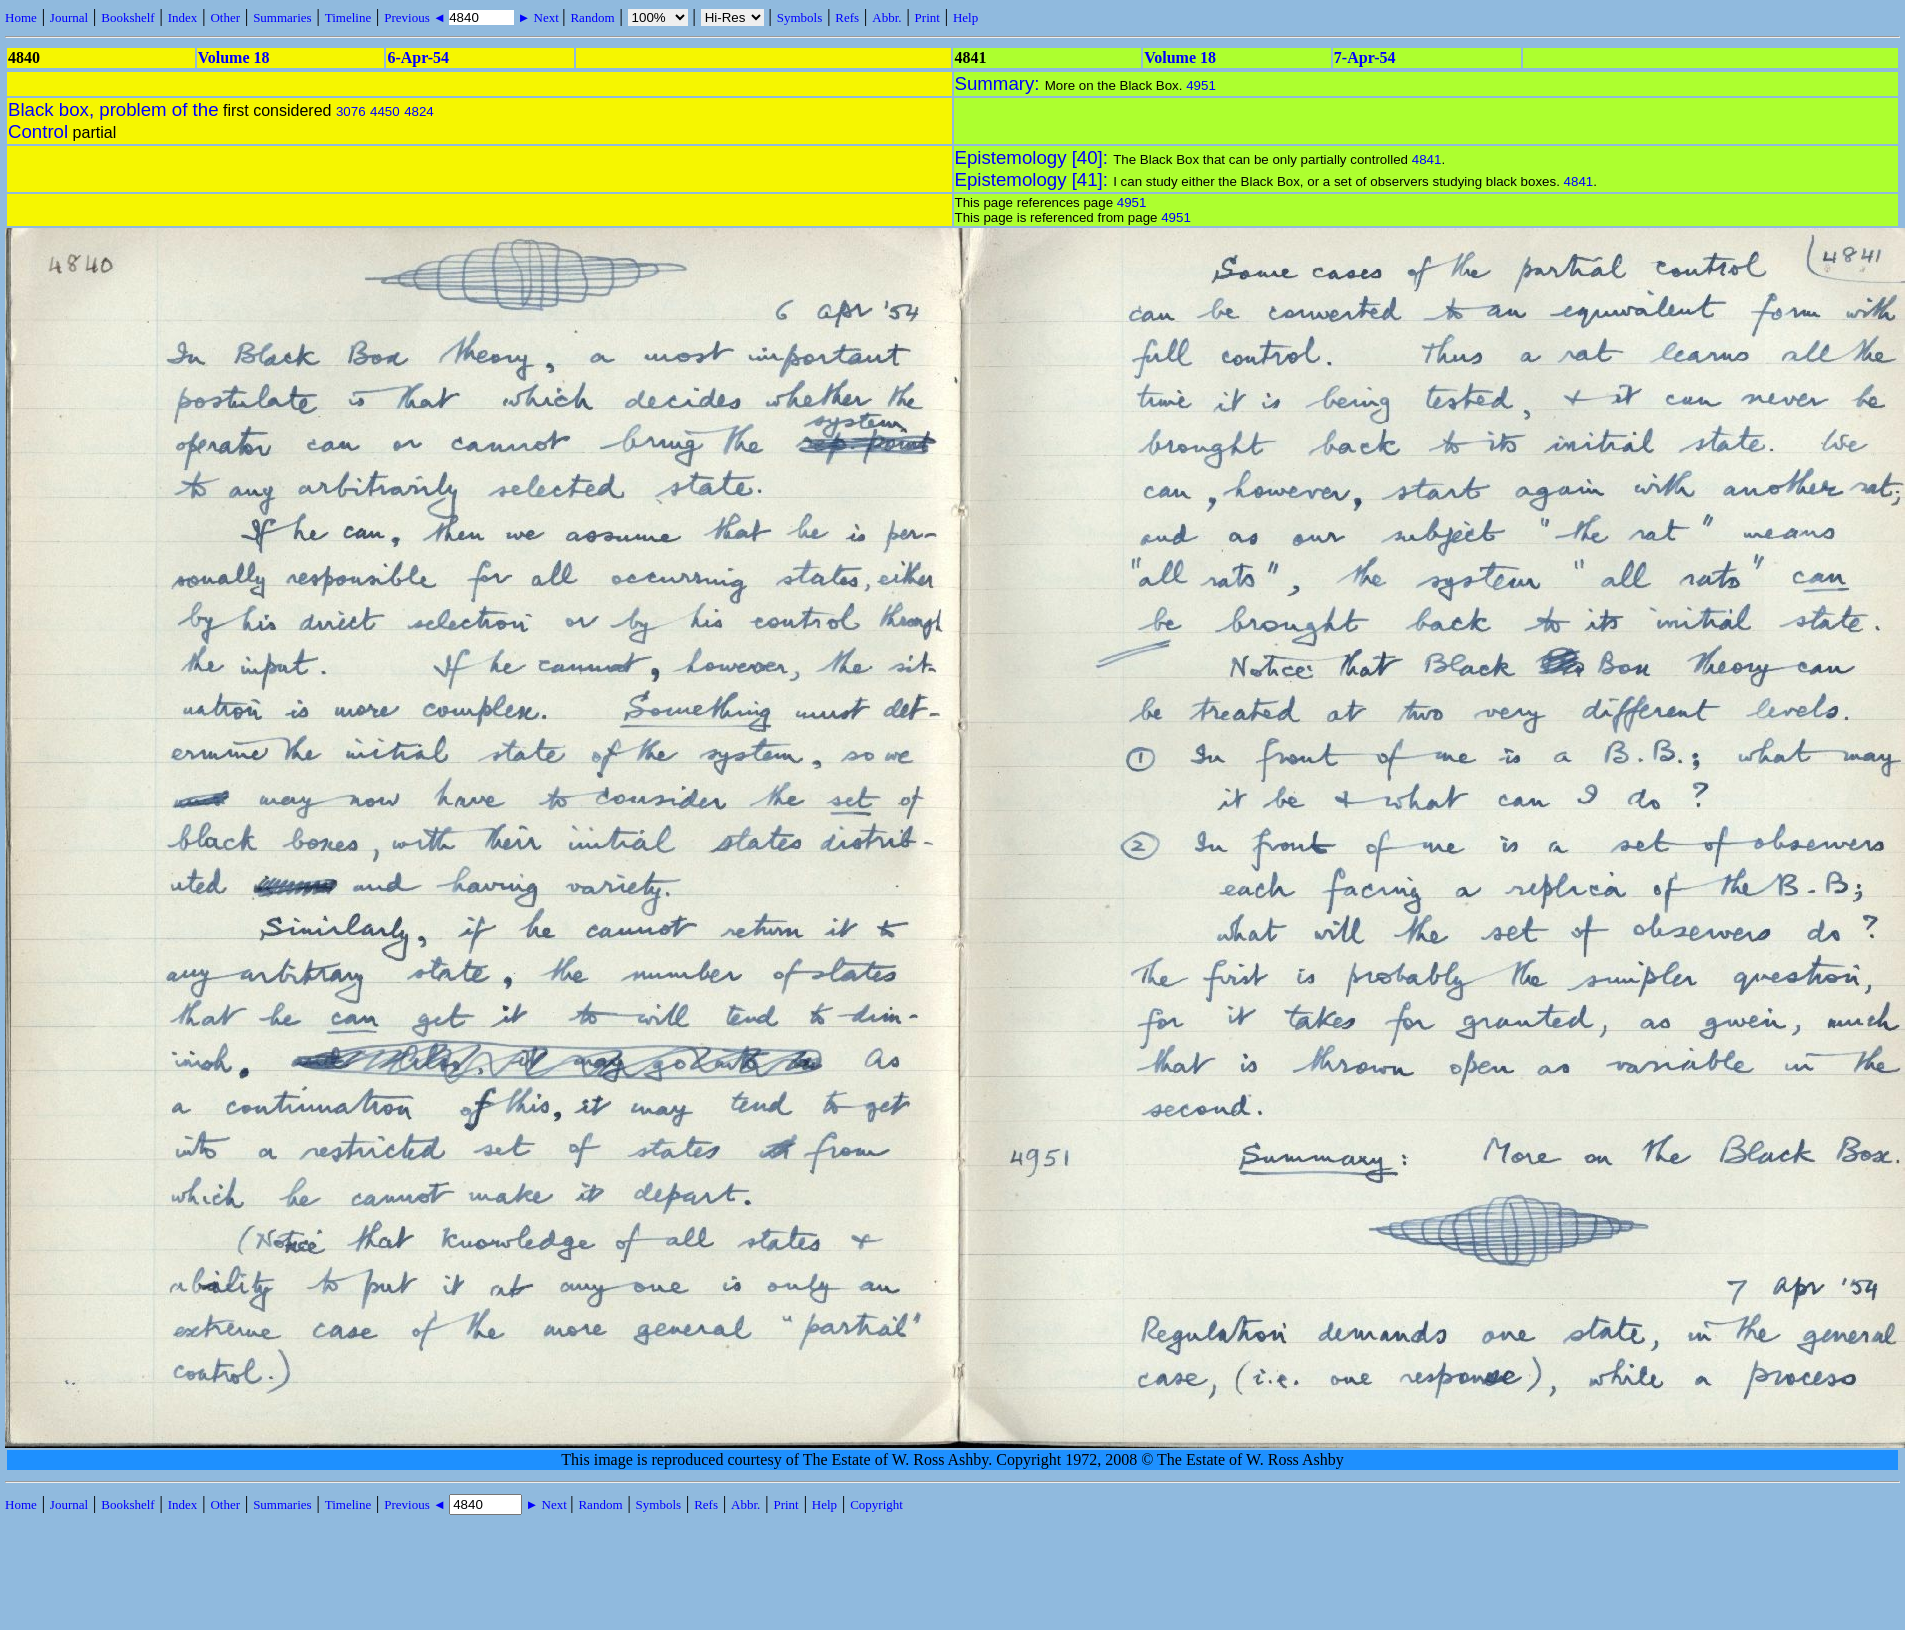 The height and width of the screenshot is (1630, 1905). What do you see at coordinates (1000, 83) in the screenshot?
I see `Summary:` at bounding box center [1000, 83].